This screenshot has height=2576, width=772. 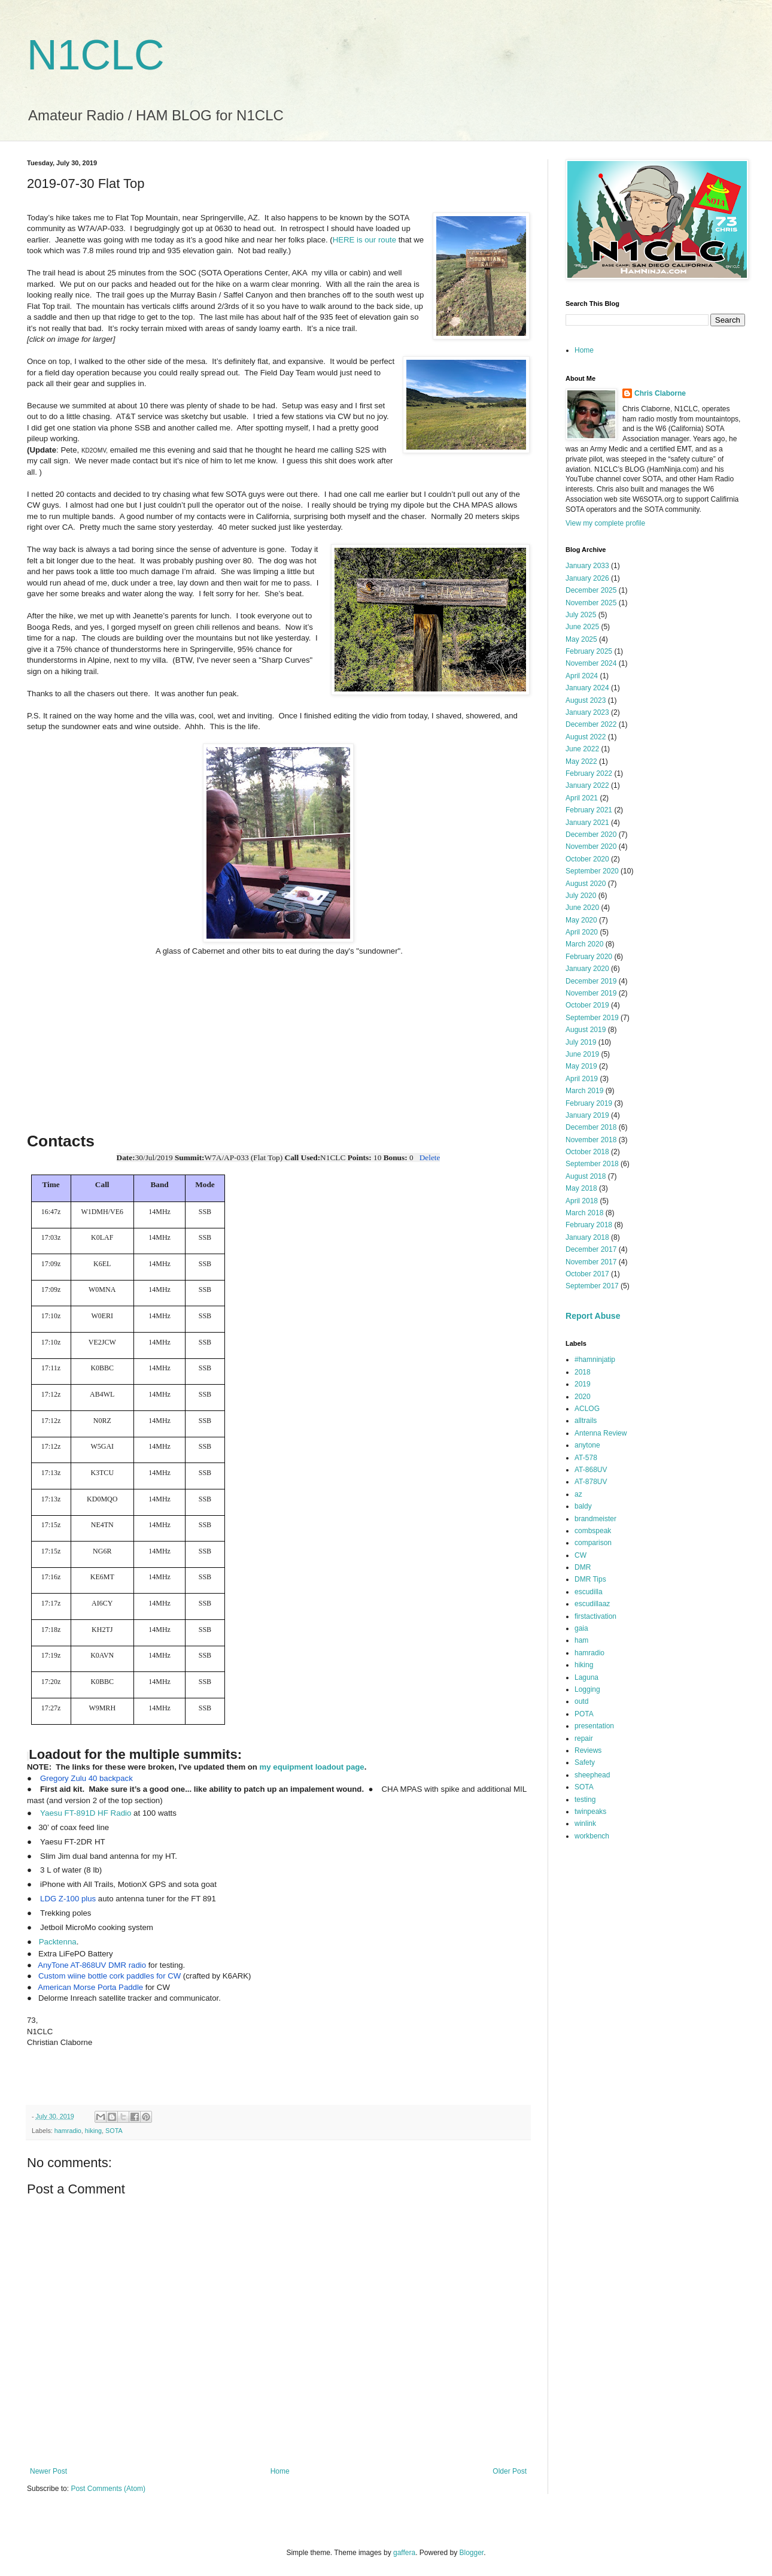 What do you see at coordinates (580, 1555) in the screenshot?
I see `CW` at bounding box center [580, 1555].